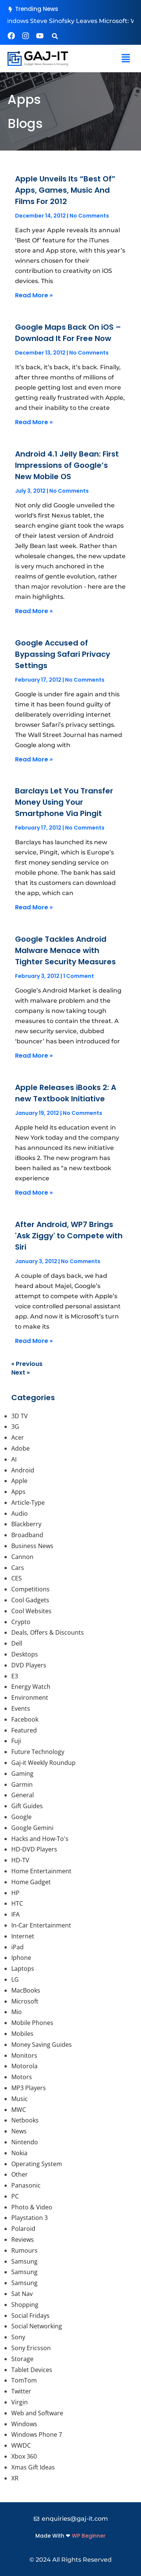  I want to click on Apple, so click(19, 1481).